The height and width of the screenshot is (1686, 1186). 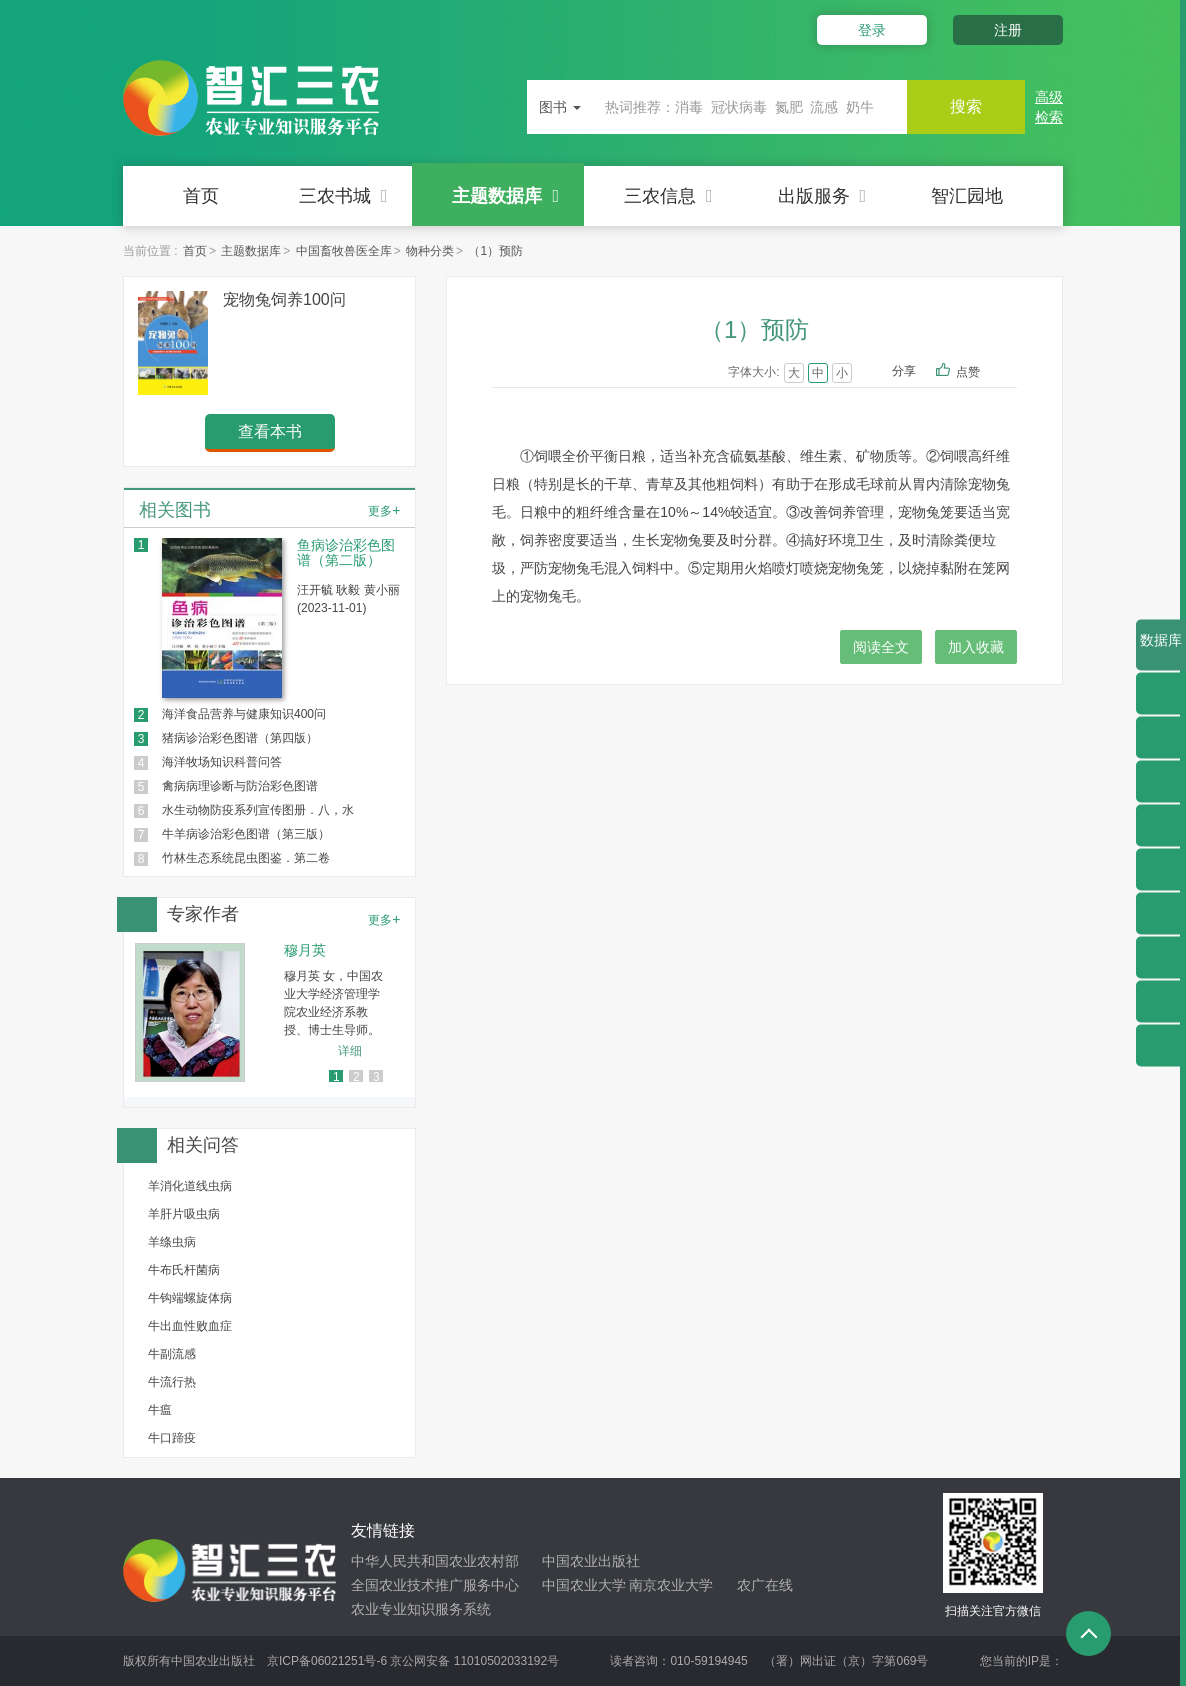 I want to click on 中国畜牧兽医全库, so click(x=344, y=251).